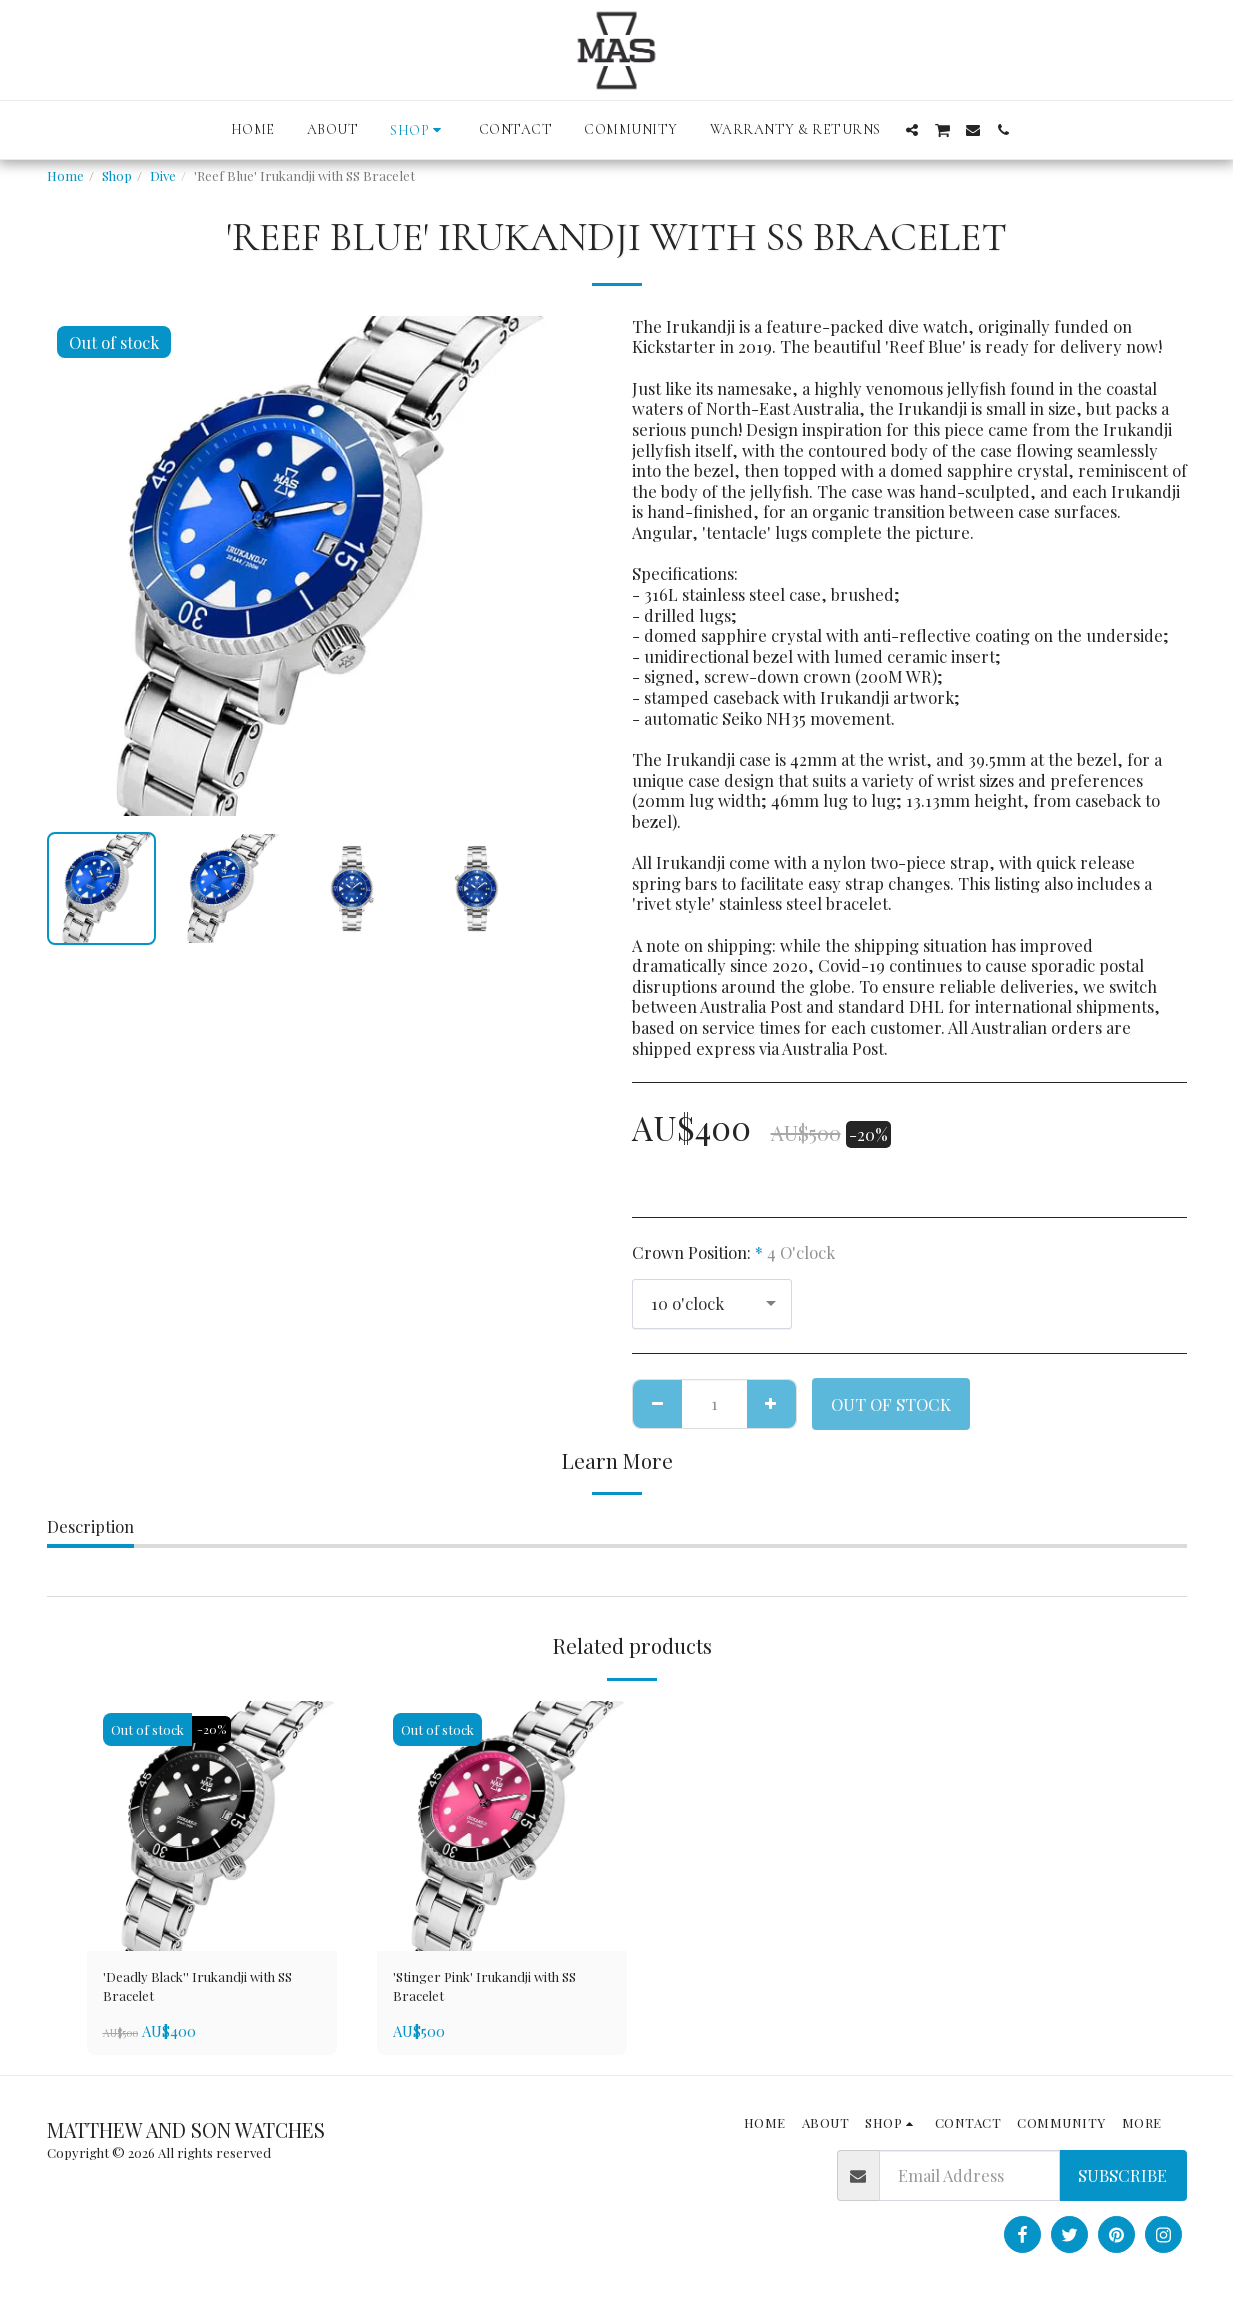  I want to click on 'Stinger Pink' Irukandji with SS Bracelet, so click(498, 1991).